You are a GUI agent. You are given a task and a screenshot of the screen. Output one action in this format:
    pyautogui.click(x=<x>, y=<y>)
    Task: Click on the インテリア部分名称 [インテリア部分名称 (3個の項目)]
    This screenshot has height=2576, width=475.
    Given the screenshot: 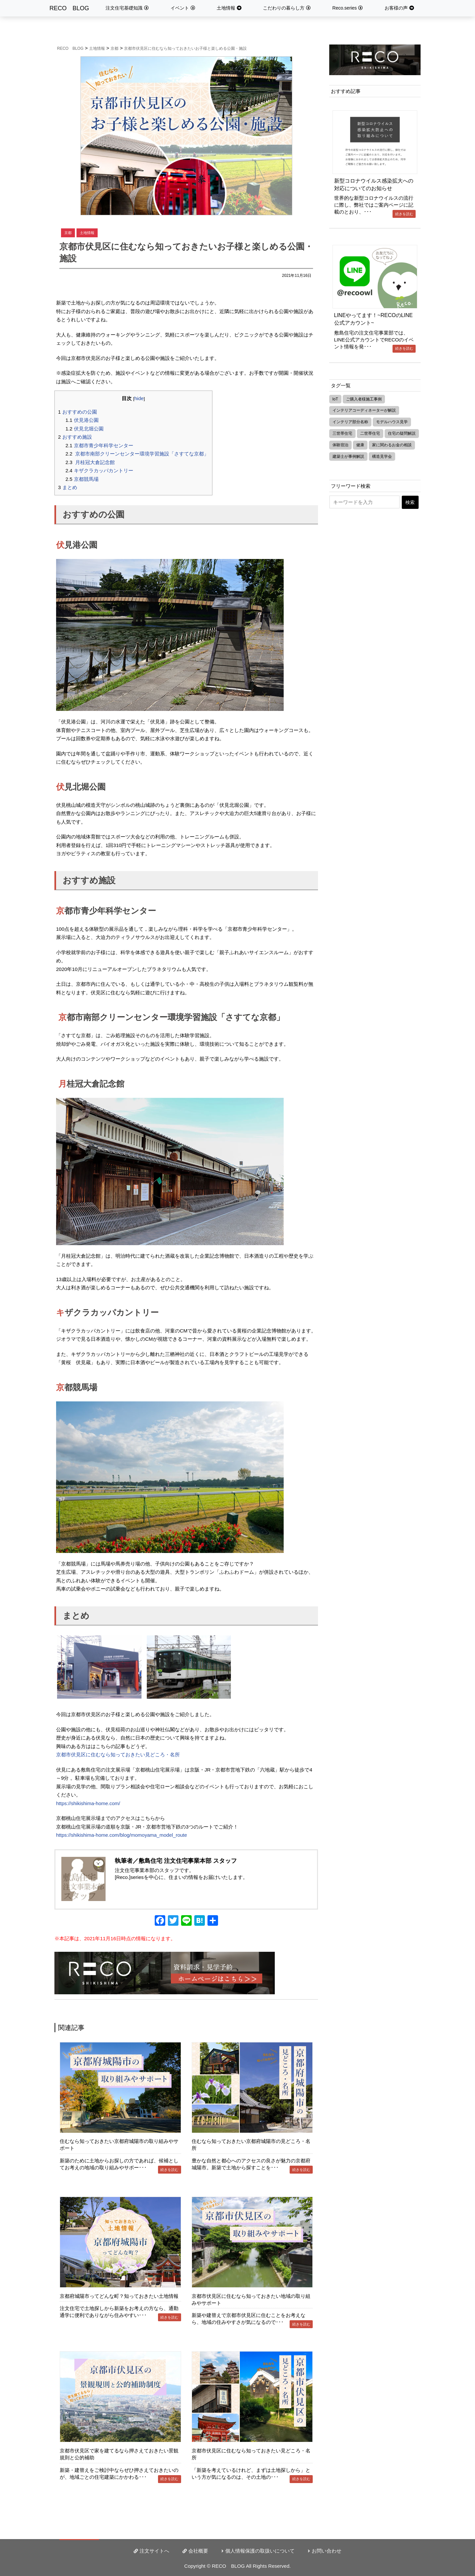 What is the action you would take?
    pyautogui.click(x=350, y=422)
    